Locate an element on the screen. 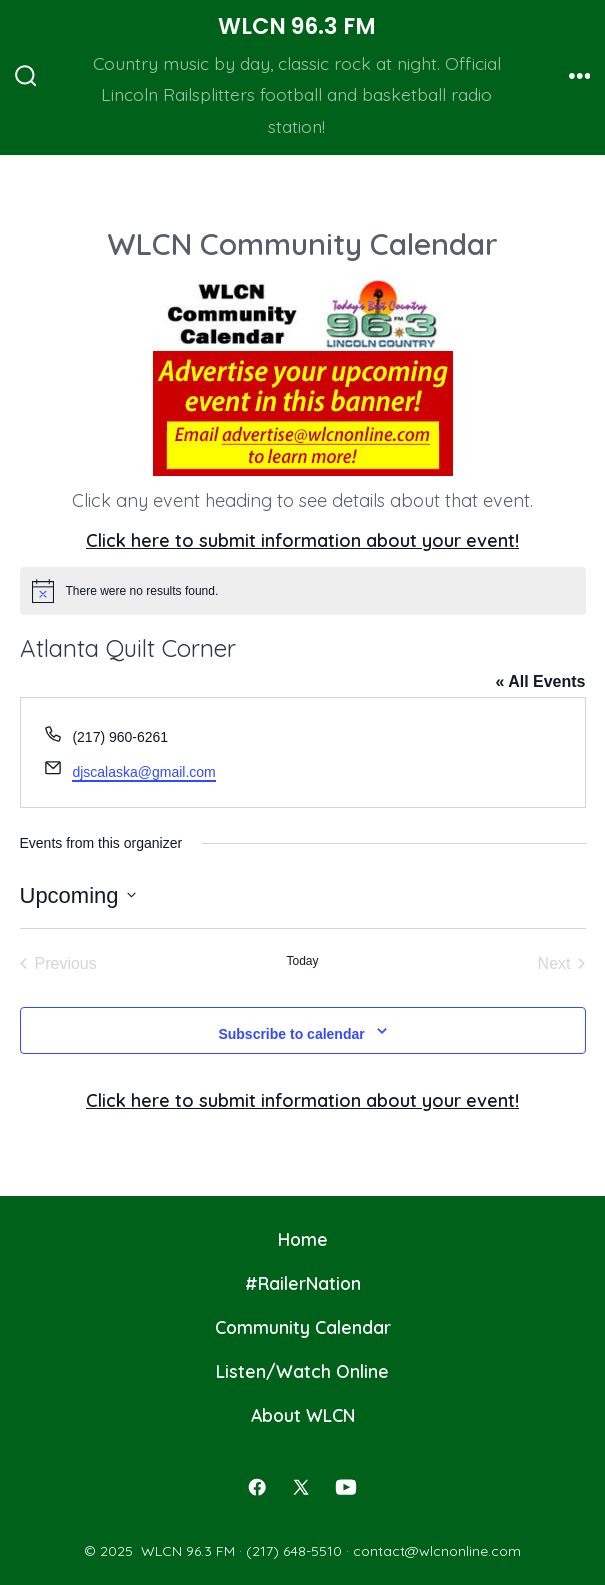  About WLCN is located at coordinates (303, 1415).